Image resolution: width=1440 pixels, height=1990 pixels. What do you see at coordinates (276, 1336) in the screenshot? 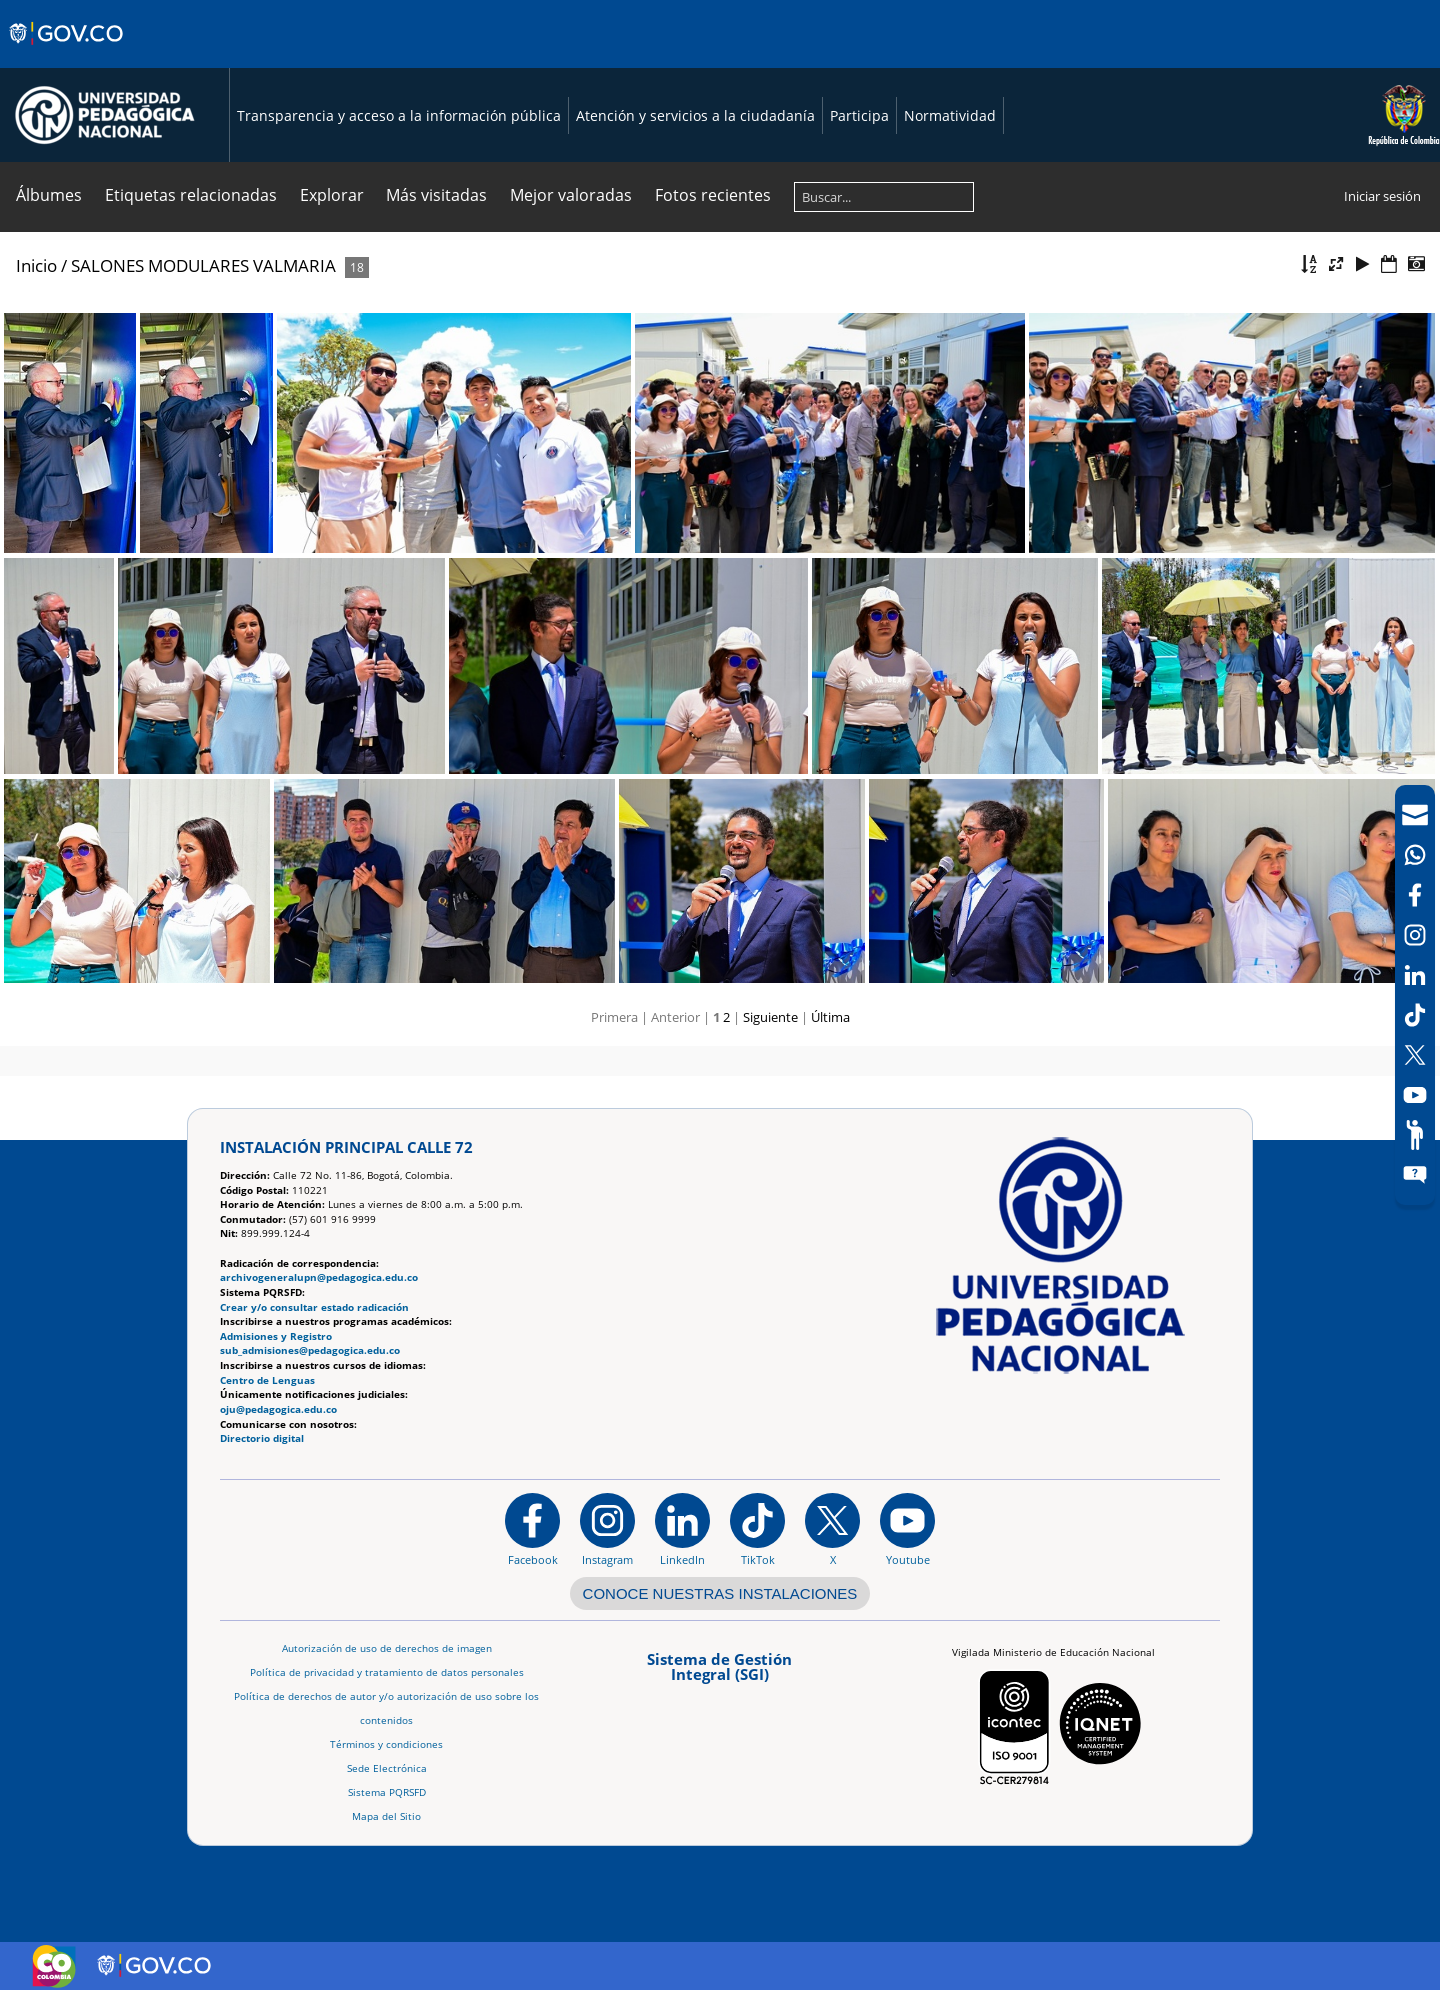
I see `Admisiones y Registro` at bounding box center [276, 1336].